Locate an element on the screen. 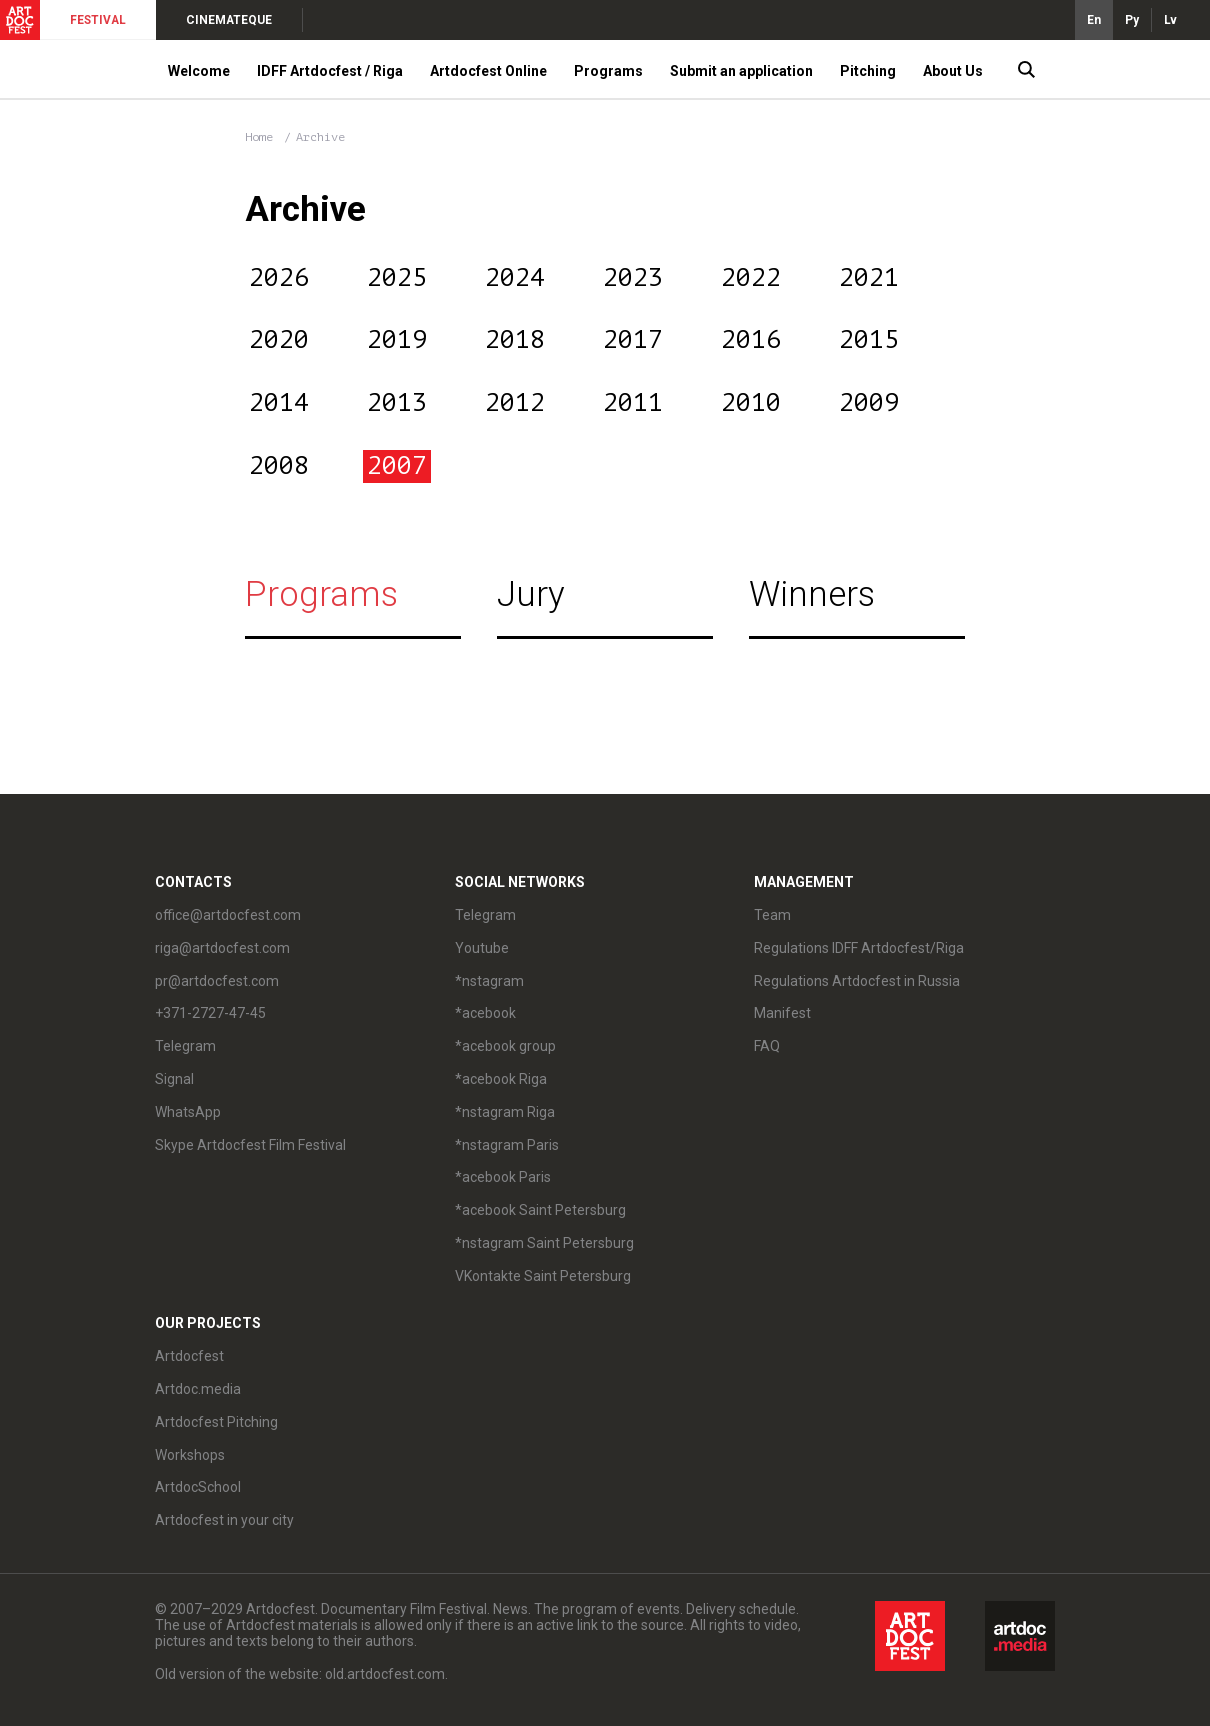 The width and height of the screenshot is (1210, 1726). 2019 is located at coordinates (397, 340).